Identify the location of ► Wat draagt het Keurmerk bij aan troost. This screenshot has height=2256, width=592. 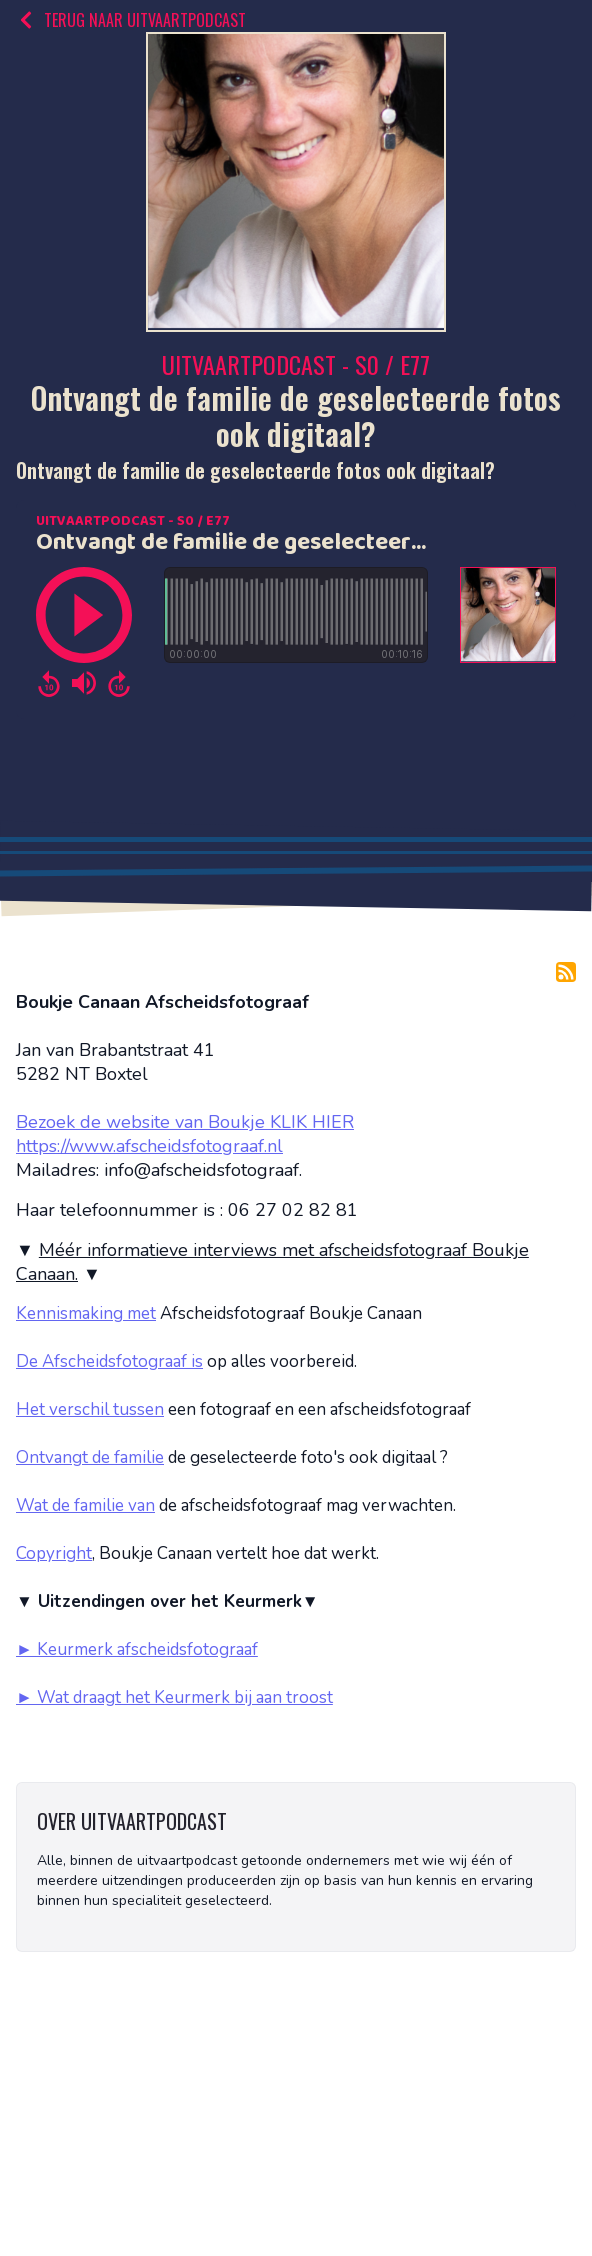
(174, 1697).